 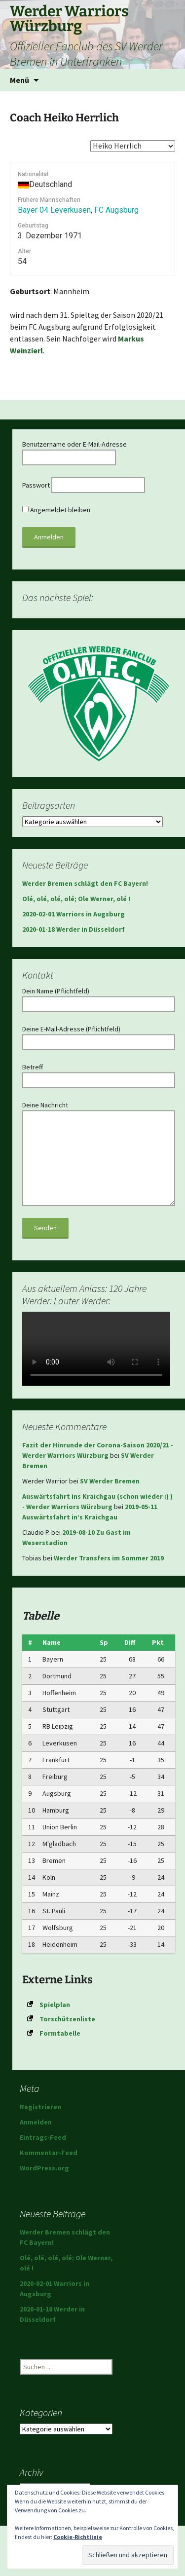 I want to click on Bayer 04 Leverkusen, so click(x=54, y=210).